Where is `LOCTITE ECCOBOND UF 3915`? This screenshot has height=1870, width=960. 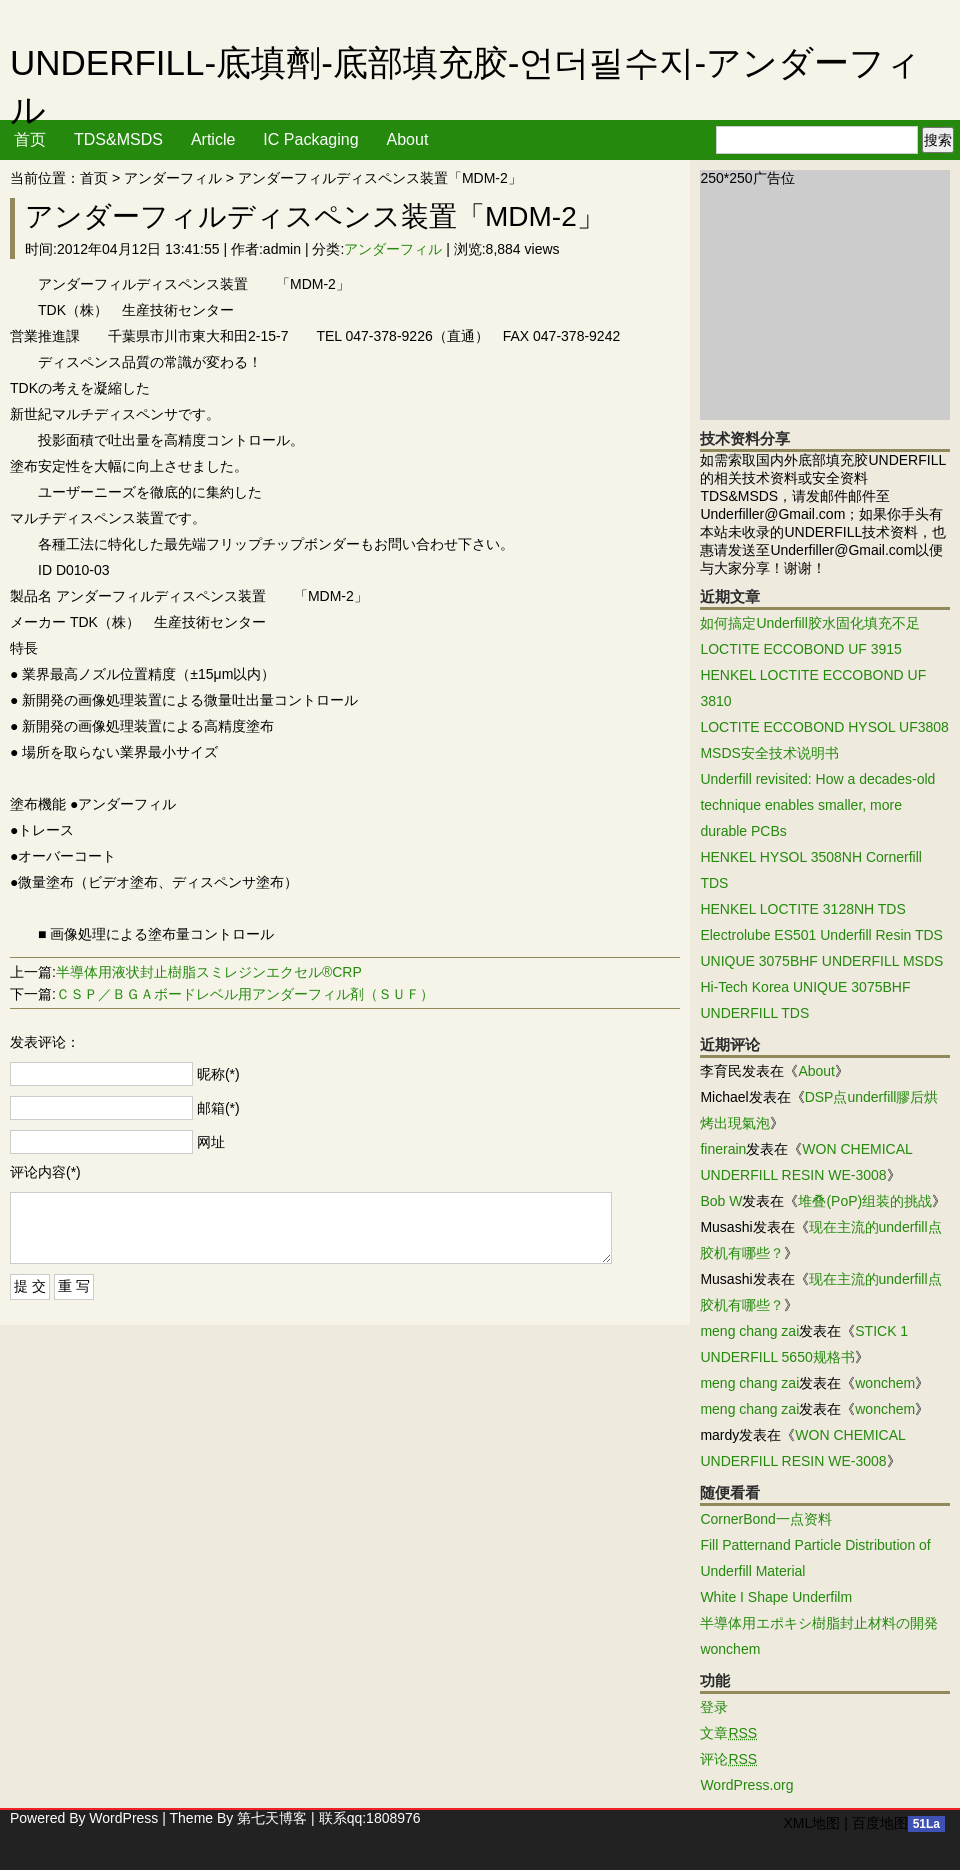
LOCTITE ECCOBOND UF 3915 is located at coordinates (801, 649).